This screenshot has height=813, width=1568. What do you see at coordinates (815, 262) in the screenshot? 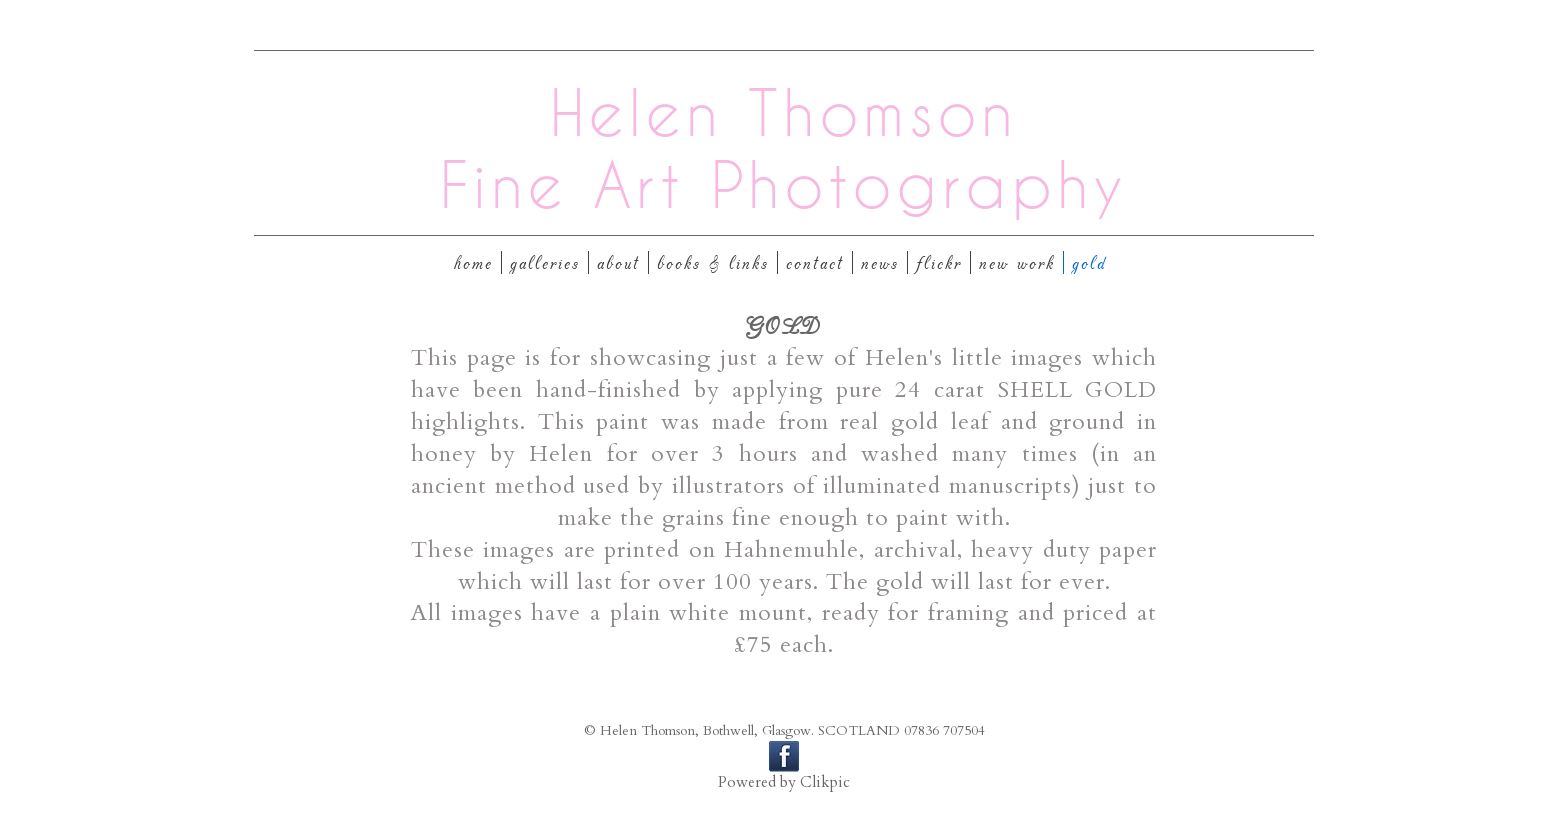
I see `Contact` at bounding box center [815, 262].